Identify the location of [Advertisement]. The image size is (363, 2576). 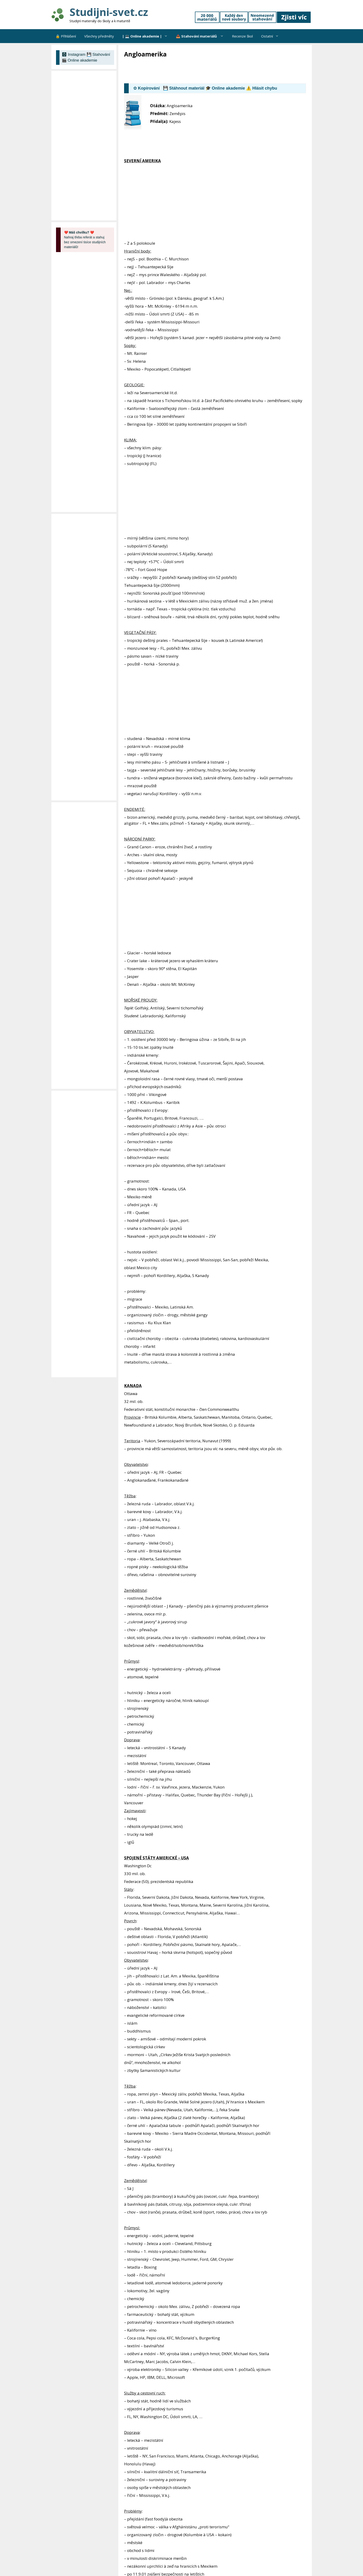
(208, 71).